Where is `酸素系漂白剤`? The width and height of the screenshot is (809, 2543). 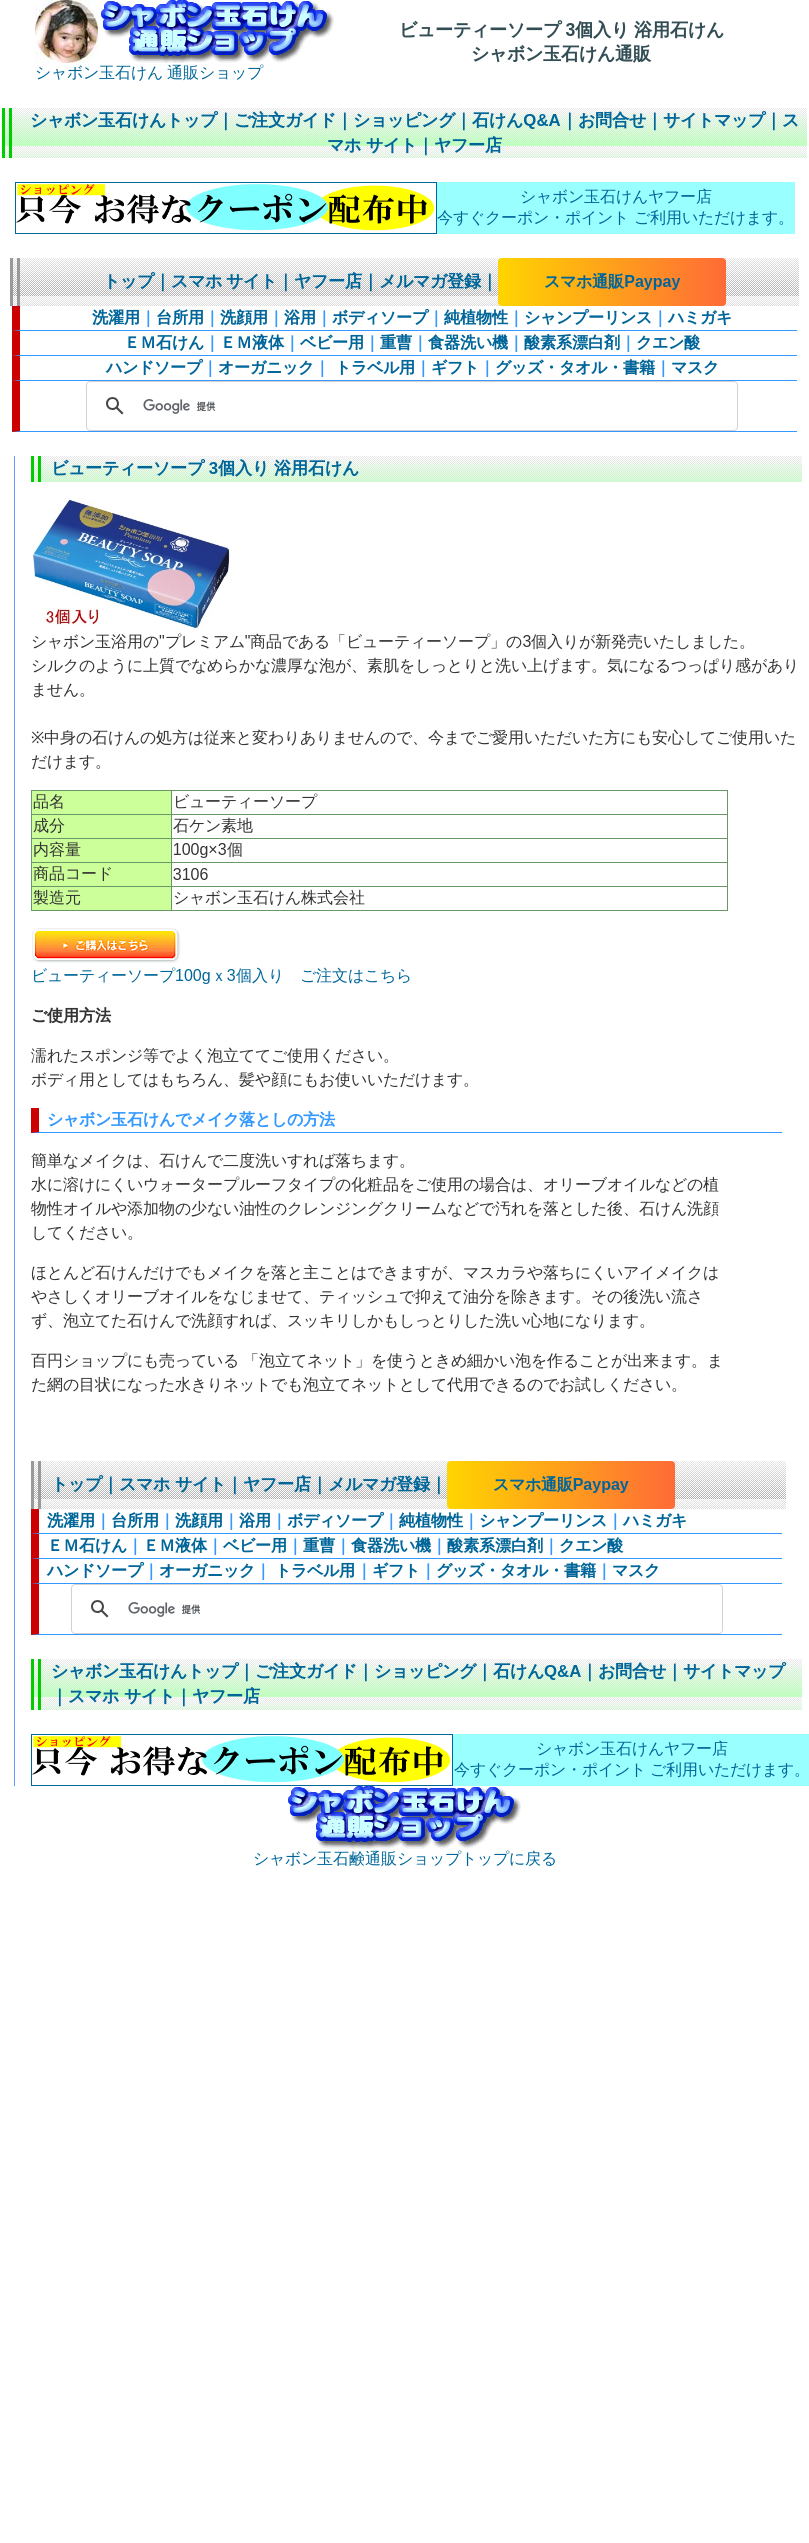 酸素系漂白剤 is located at coordinates (572, 342).